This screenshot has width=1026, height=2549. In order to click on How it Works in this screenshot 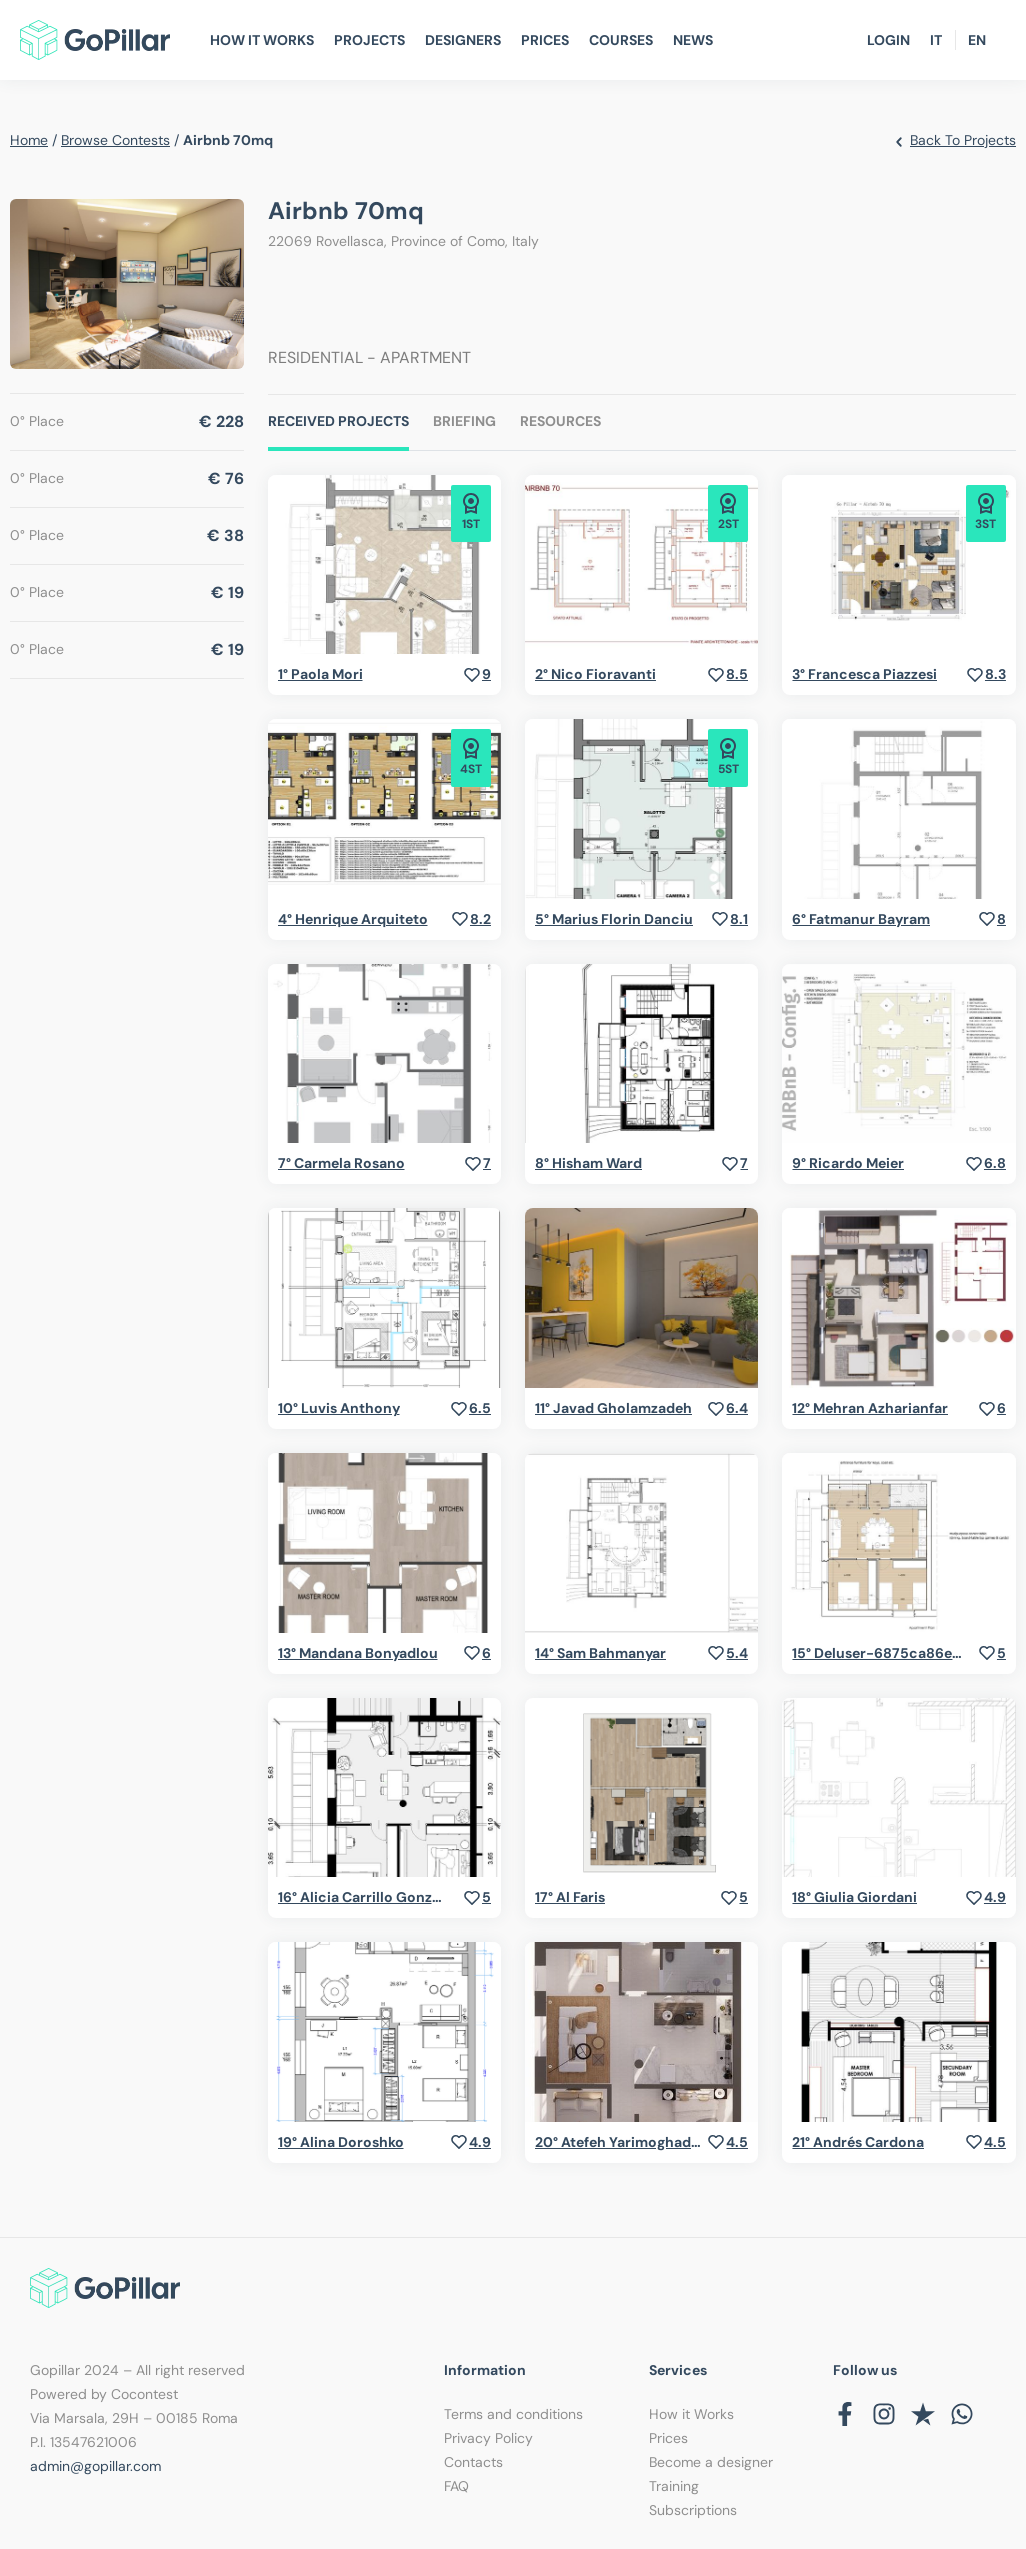, I will do `click(691, 2414)`.